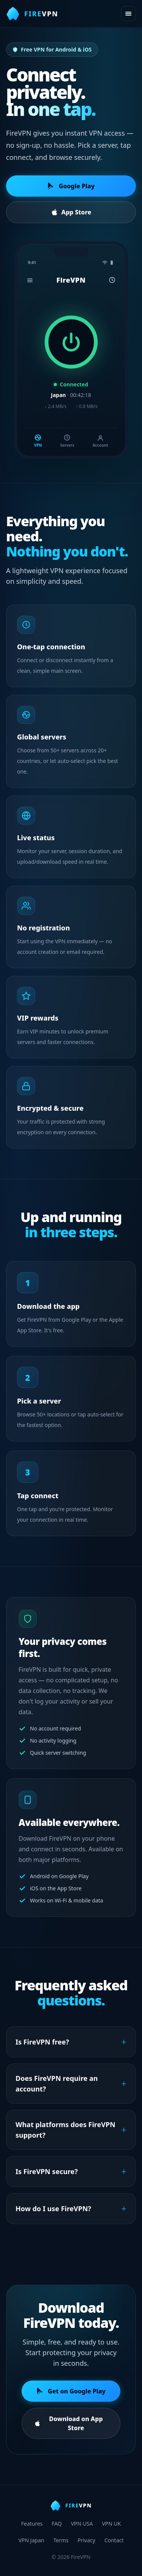 The width and height of the screenshot is (142, 2576). What do you see at coordinates (31, 2540) in the screenshot?
I see `VPN Japan` at bounding box center [31, 2540].